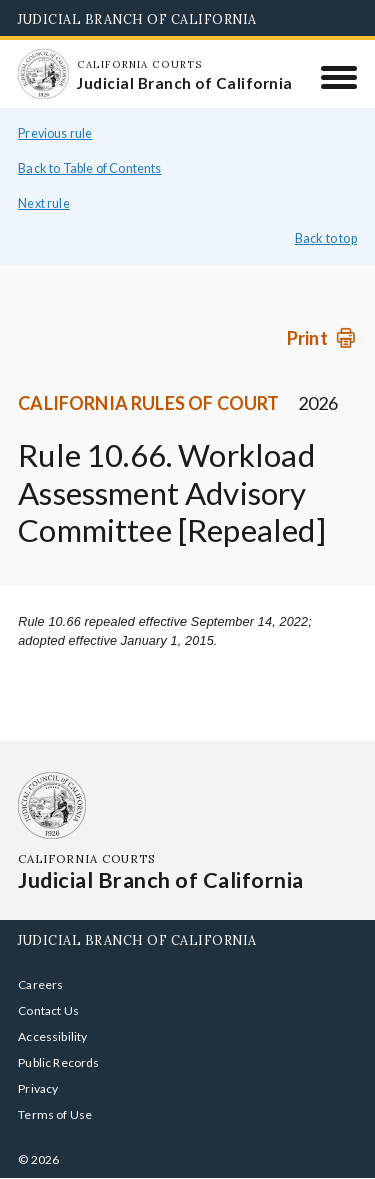 This screenshot has width=375, height=1179. Describe the element at coordinates (43, 74) in the screenshot. I see `[Homepage: California Courts Judicial Branch of California]` at that location.